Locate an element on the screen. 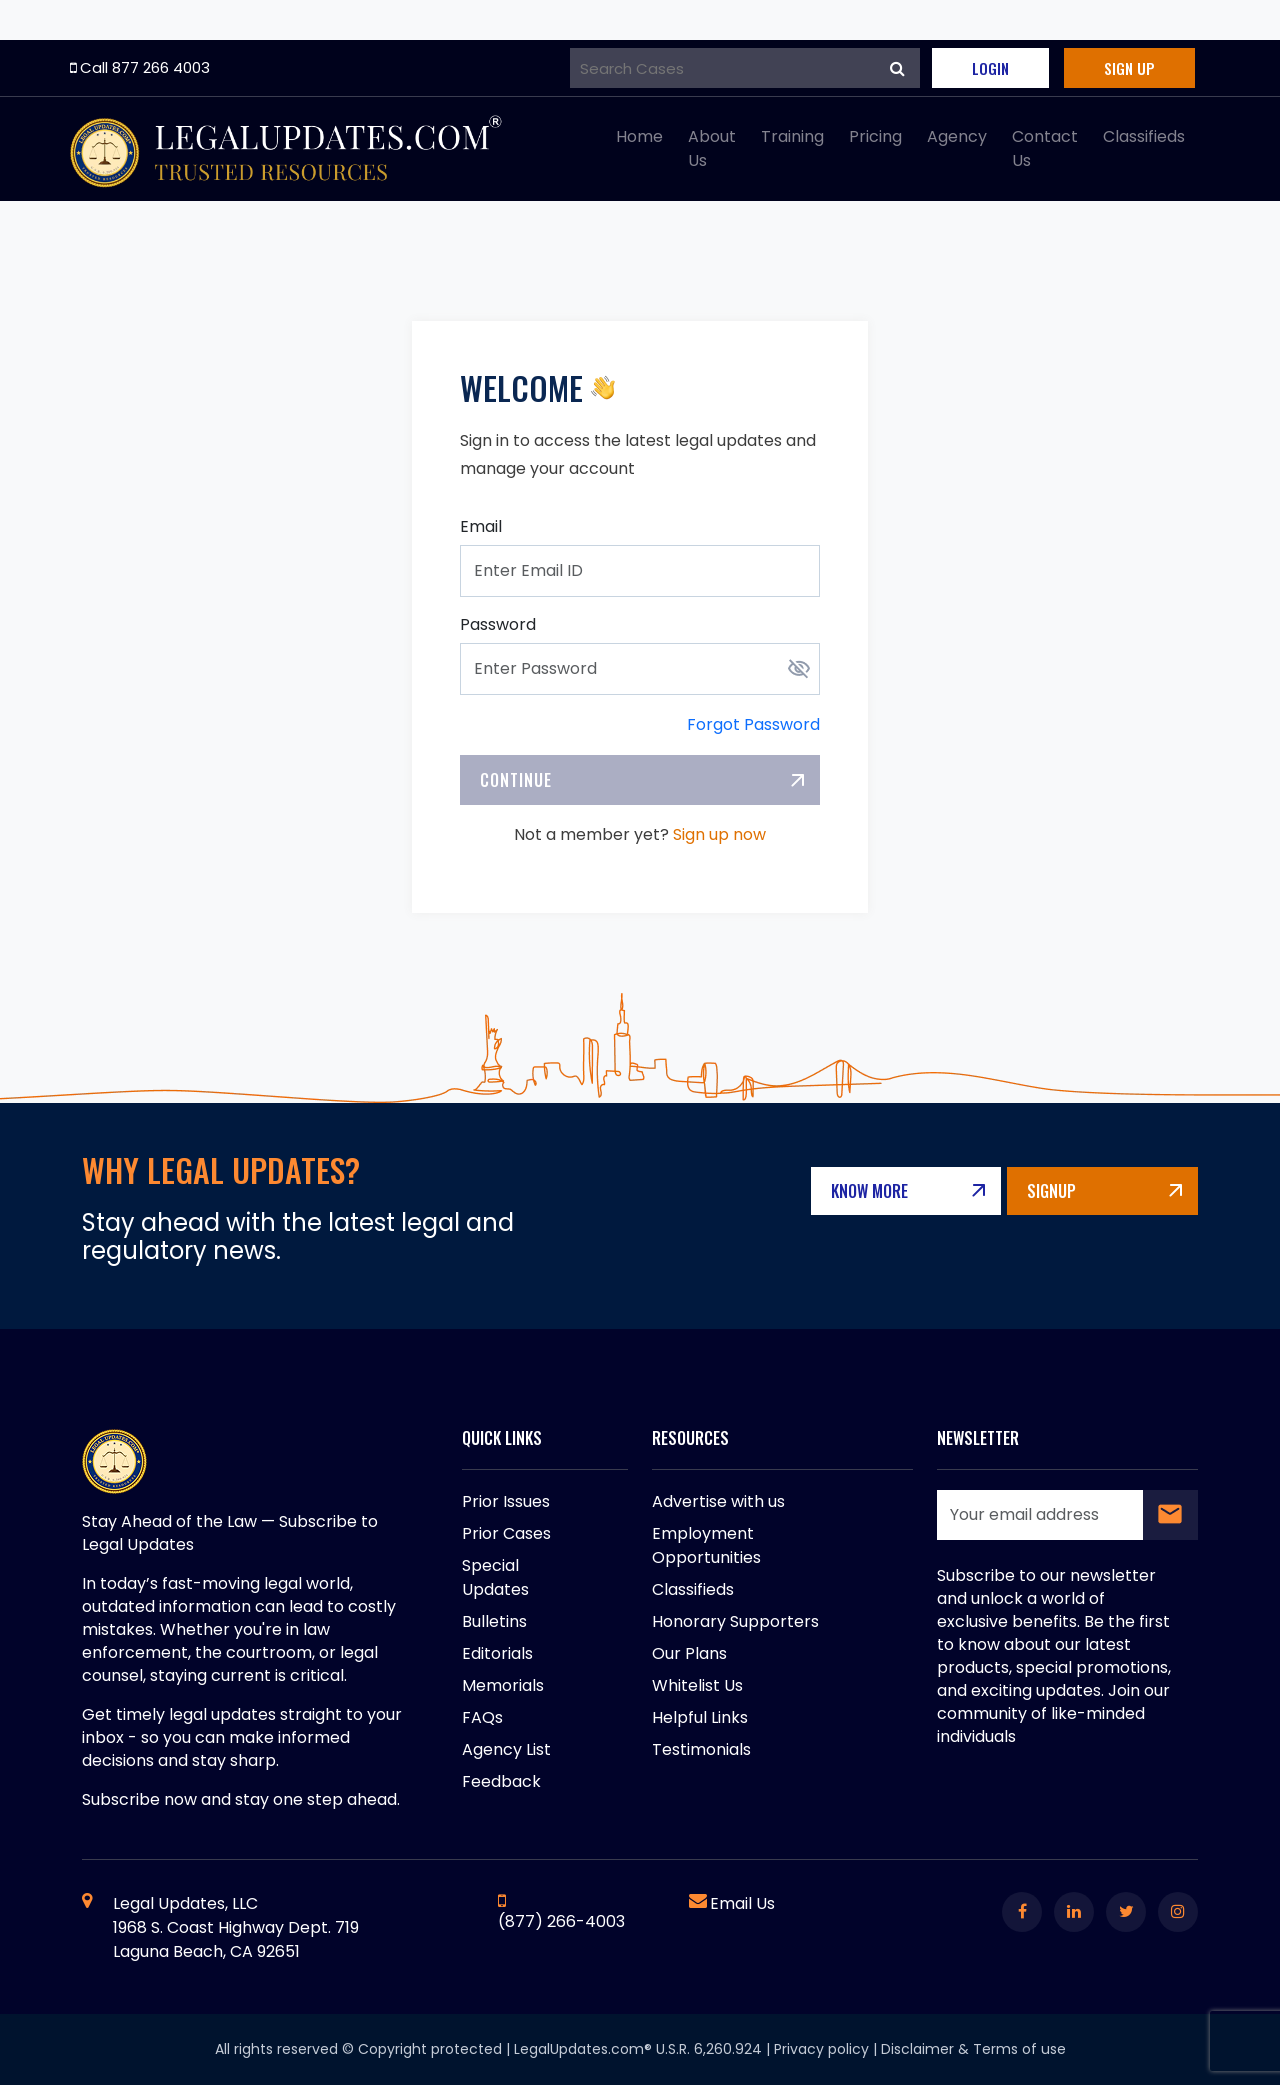  Feedback is located at coordinates (501, 1781).